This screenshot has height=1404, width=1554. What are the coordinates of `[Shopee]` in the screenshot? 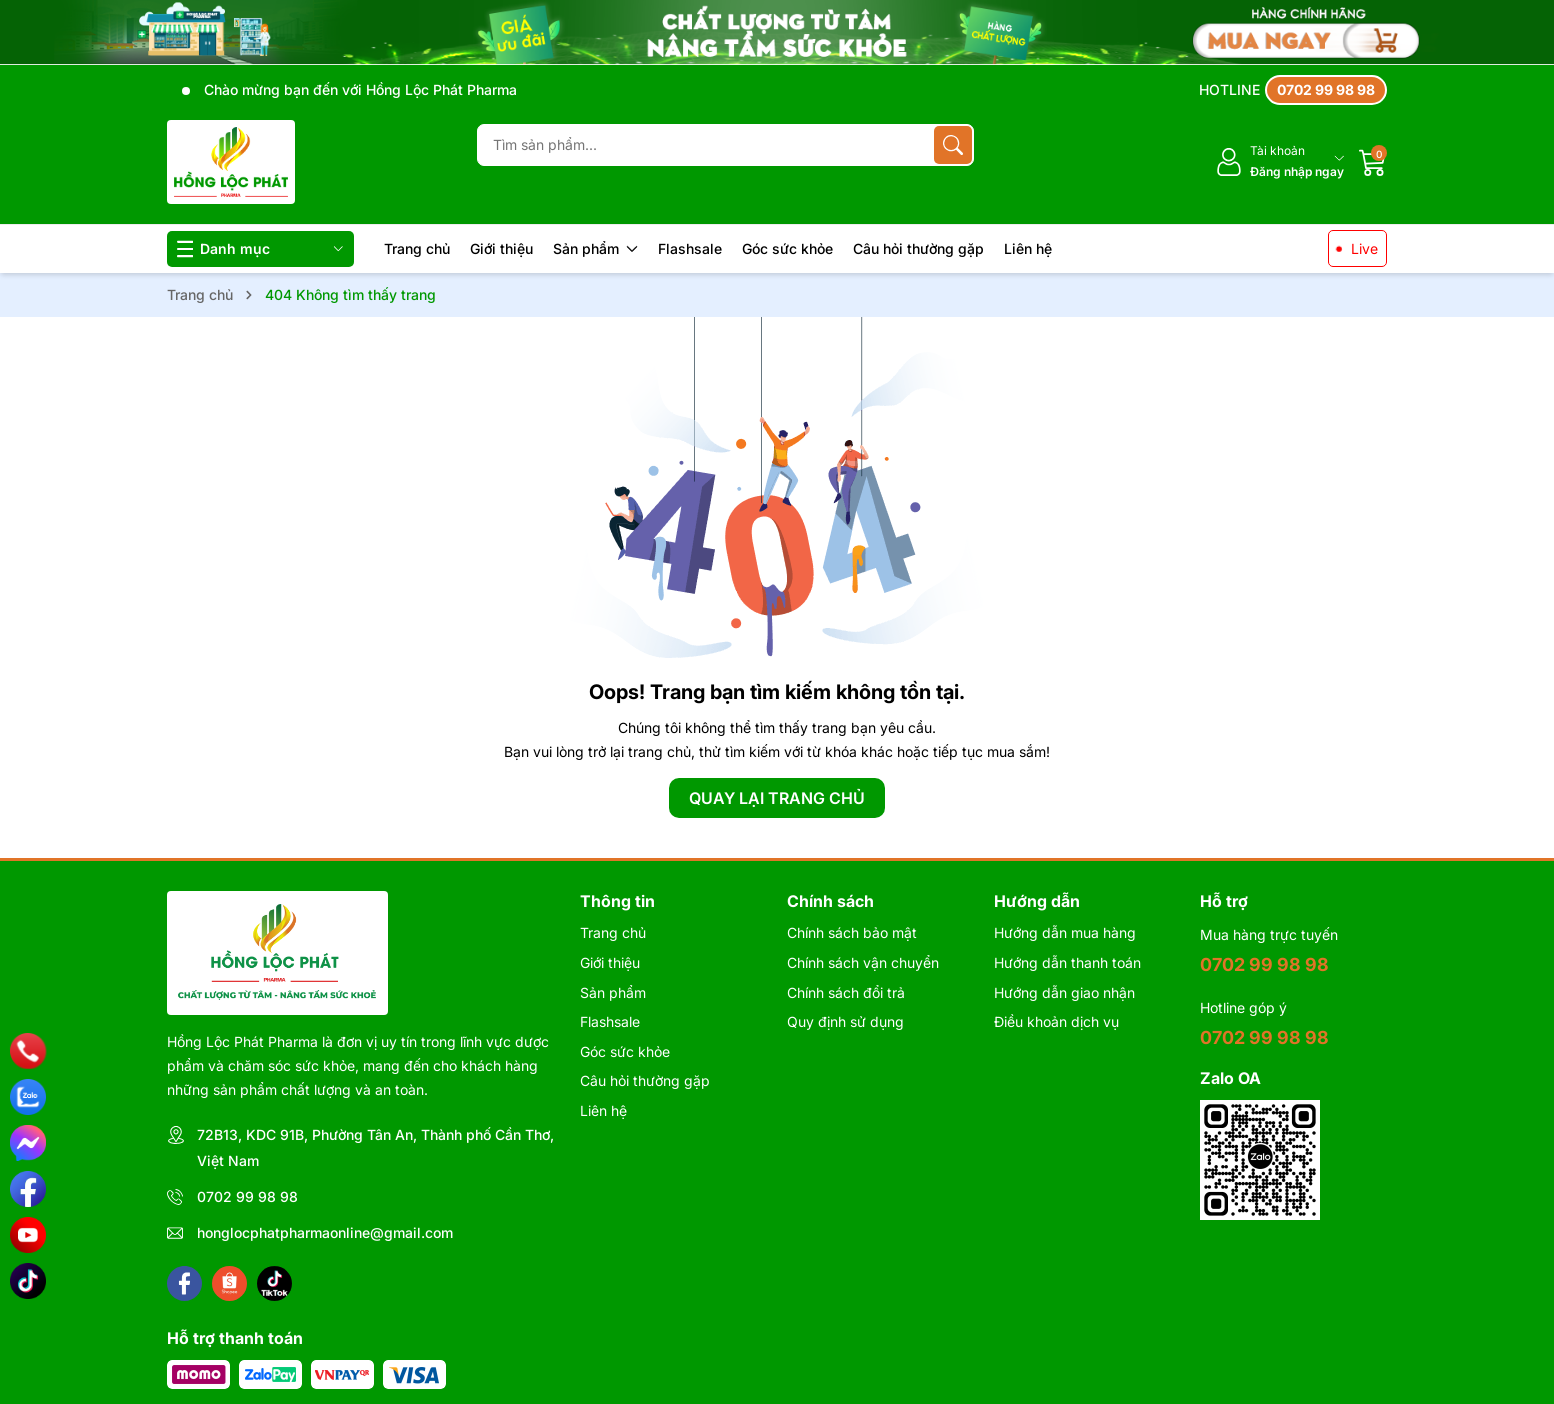 It's located at (229, 1283).